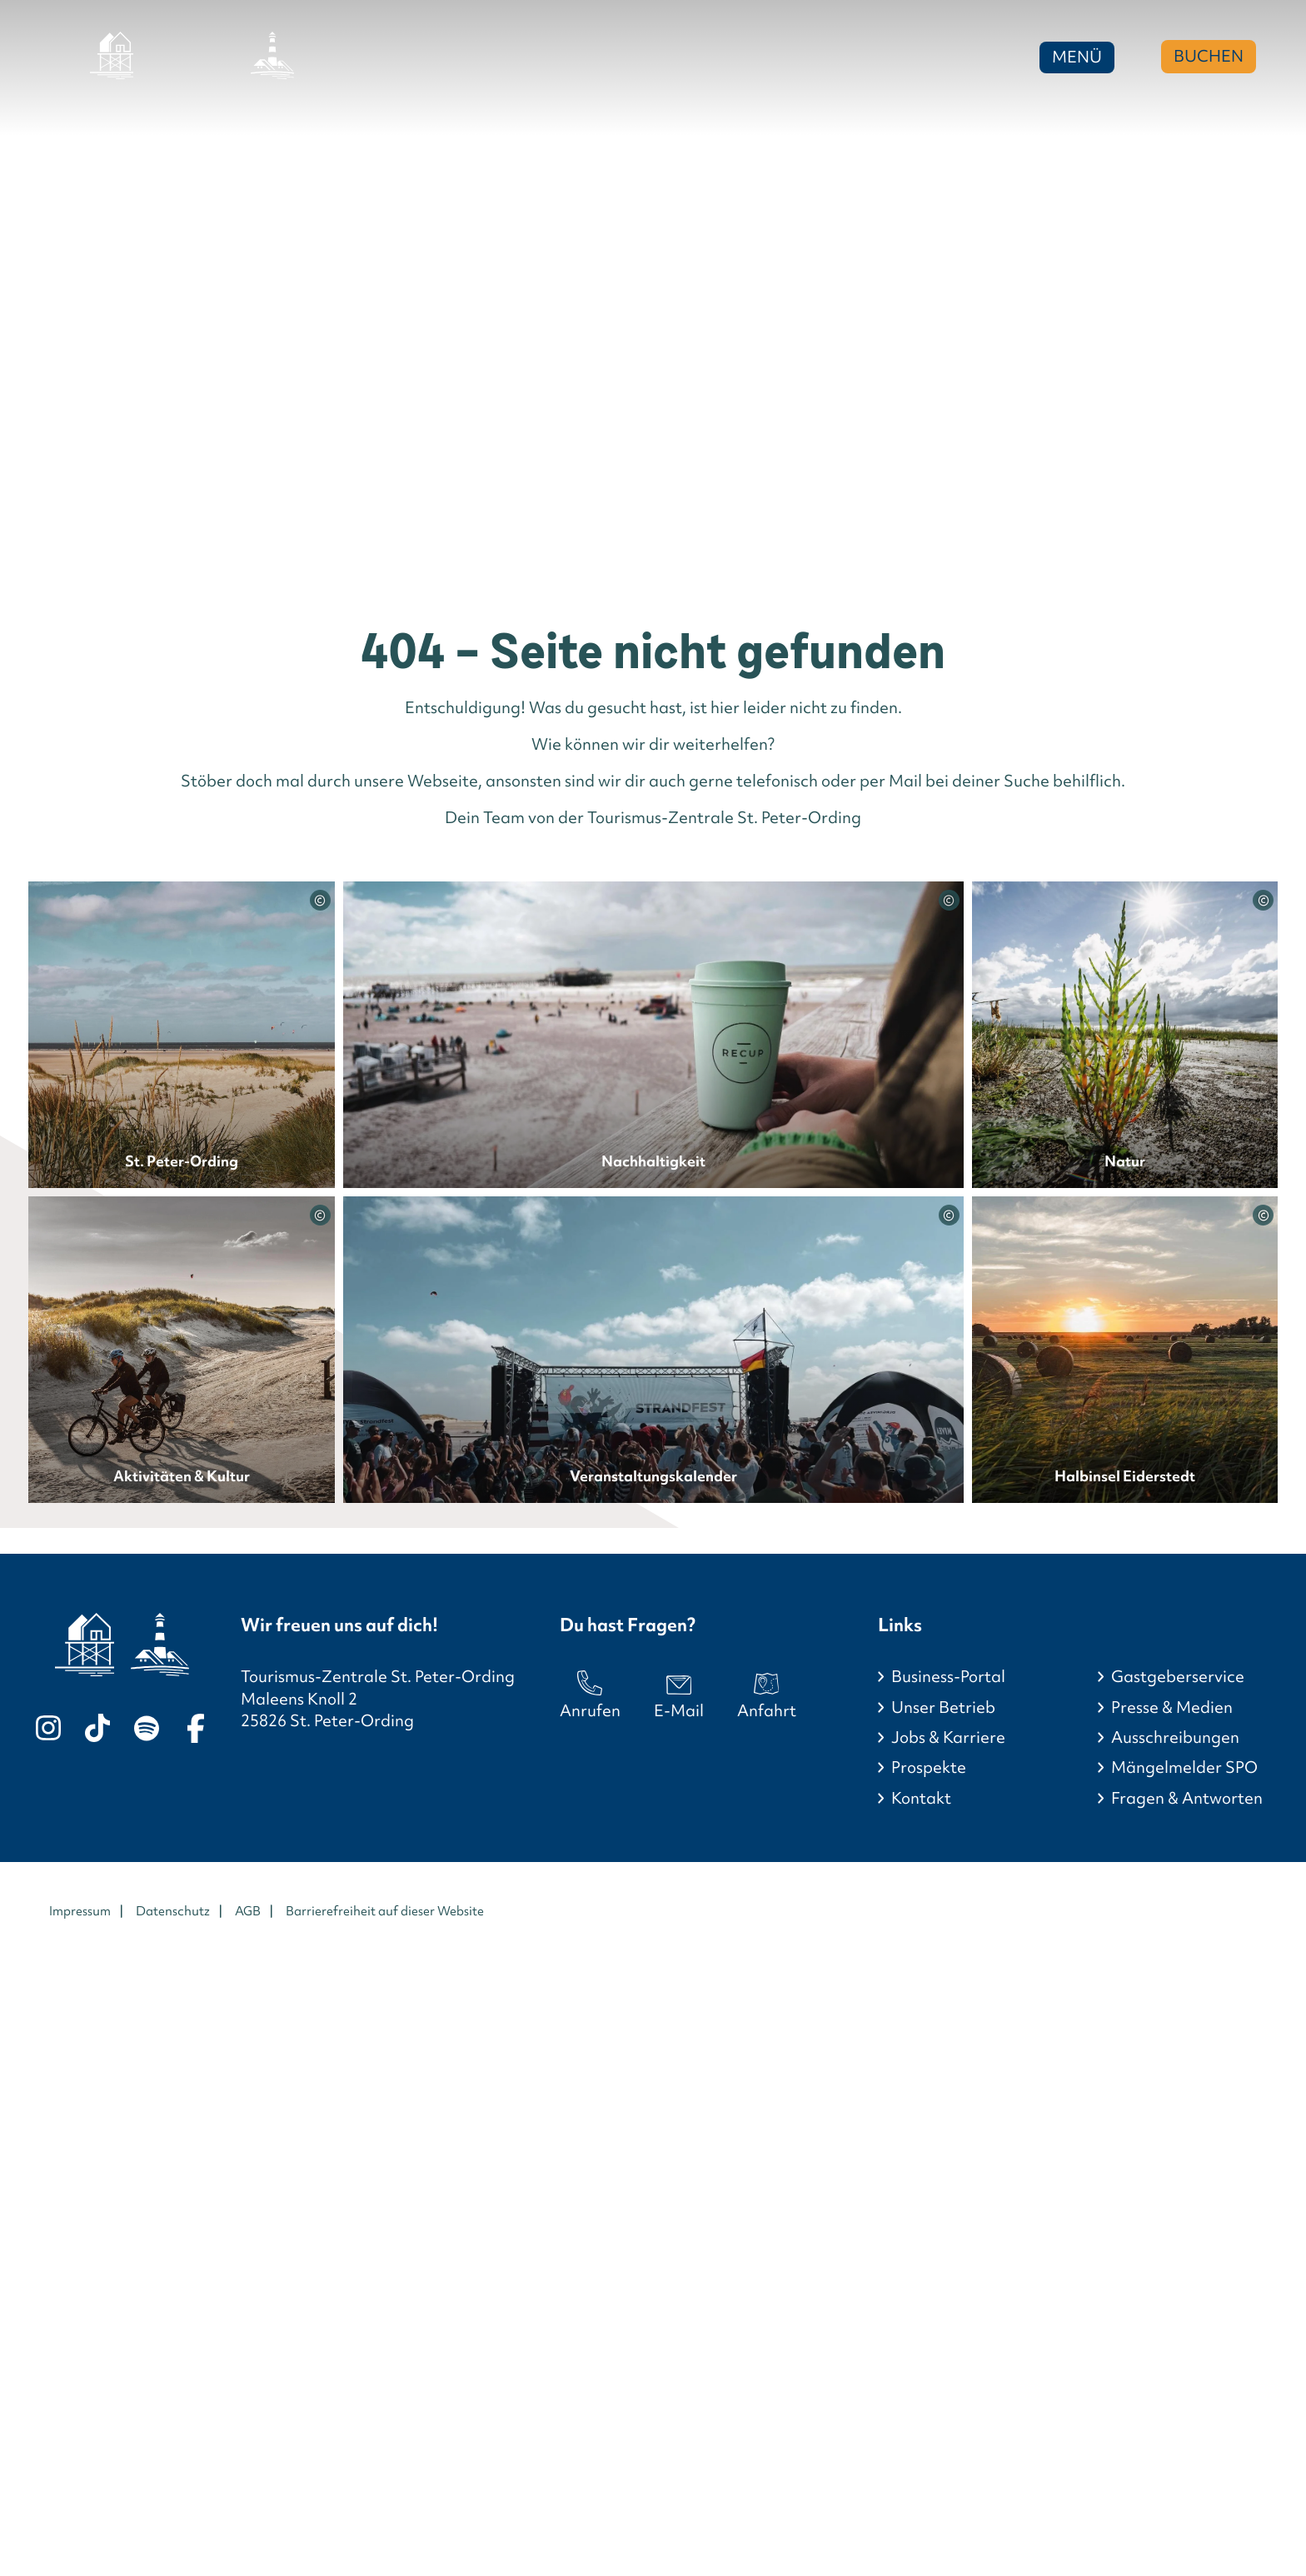  What do you see at coordinates (385, 1911) in the screenshot?
I see `Barrierefreiheit auf dieser Website` at bounding box center [385, 1911].